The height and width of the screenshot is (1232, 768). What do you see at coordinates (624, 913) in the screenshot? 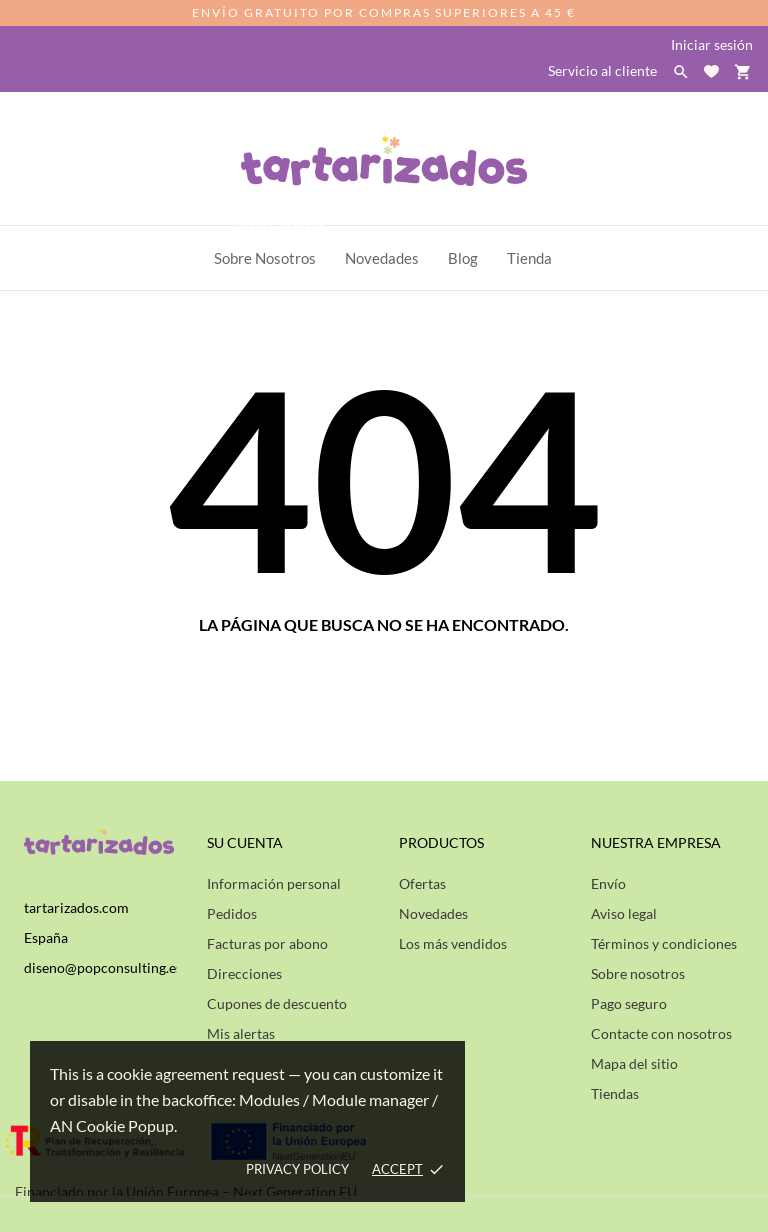
I see `Aviso legal` at bounding box center [624, 913].